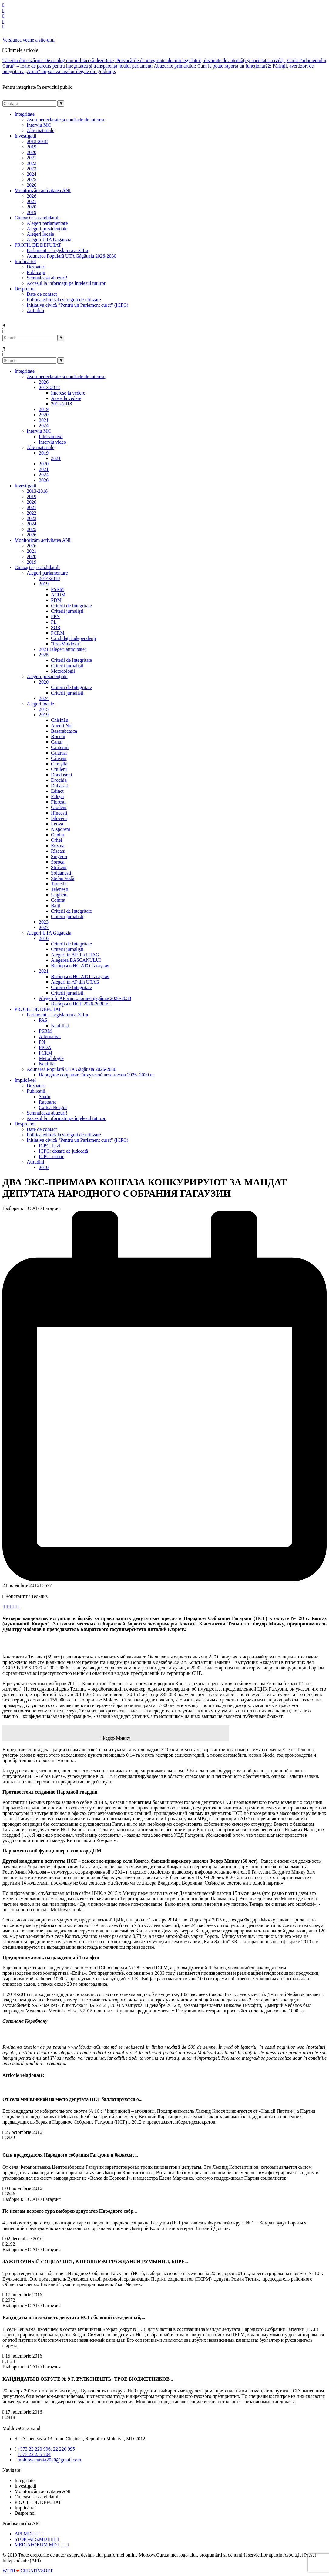 The image size is (329, 2576). I want to click on Alegeri in AP din UTAG, so click(75, 954).